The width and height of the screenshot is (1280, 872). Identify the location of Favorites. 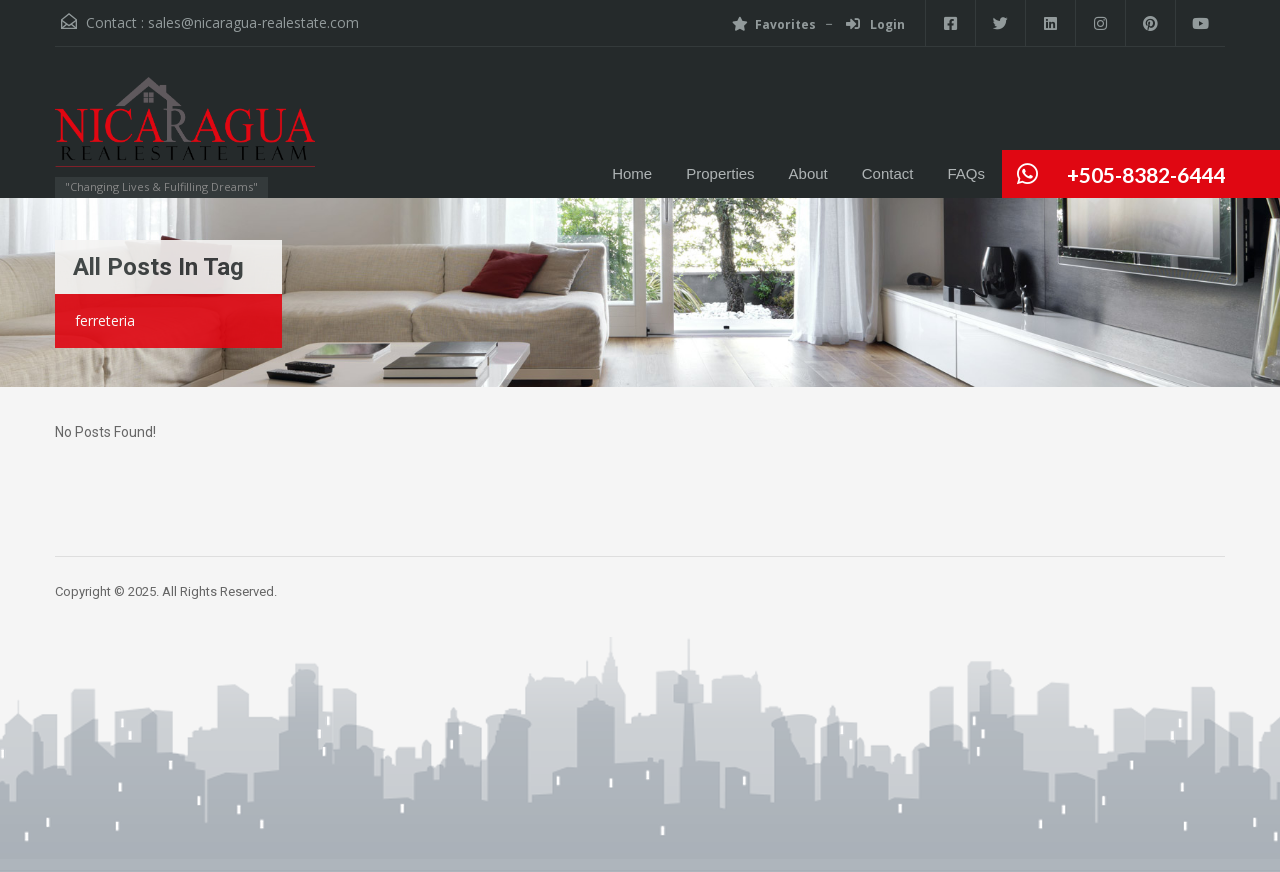
(774, 24).